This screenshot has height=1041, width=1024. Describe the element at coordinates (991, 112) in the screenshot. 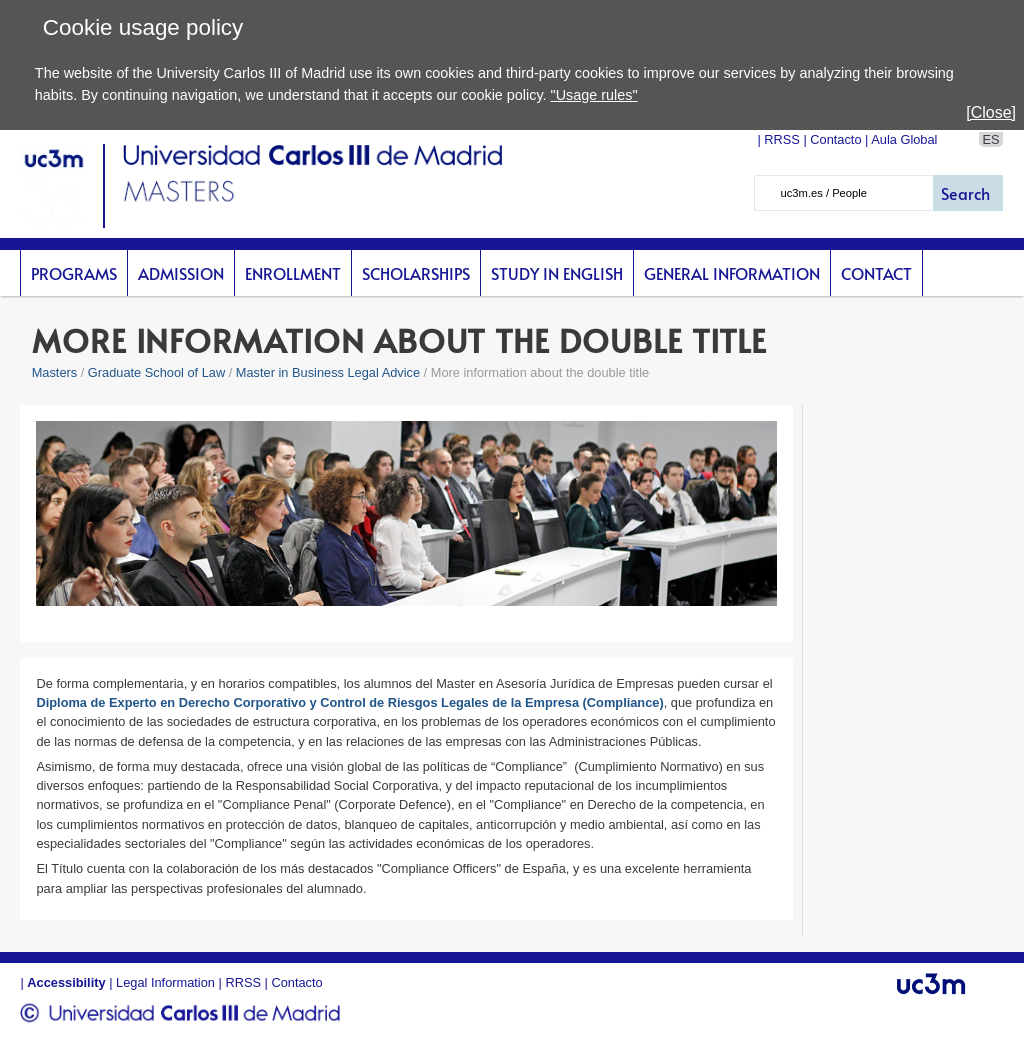

I see `[Close]` at that location.